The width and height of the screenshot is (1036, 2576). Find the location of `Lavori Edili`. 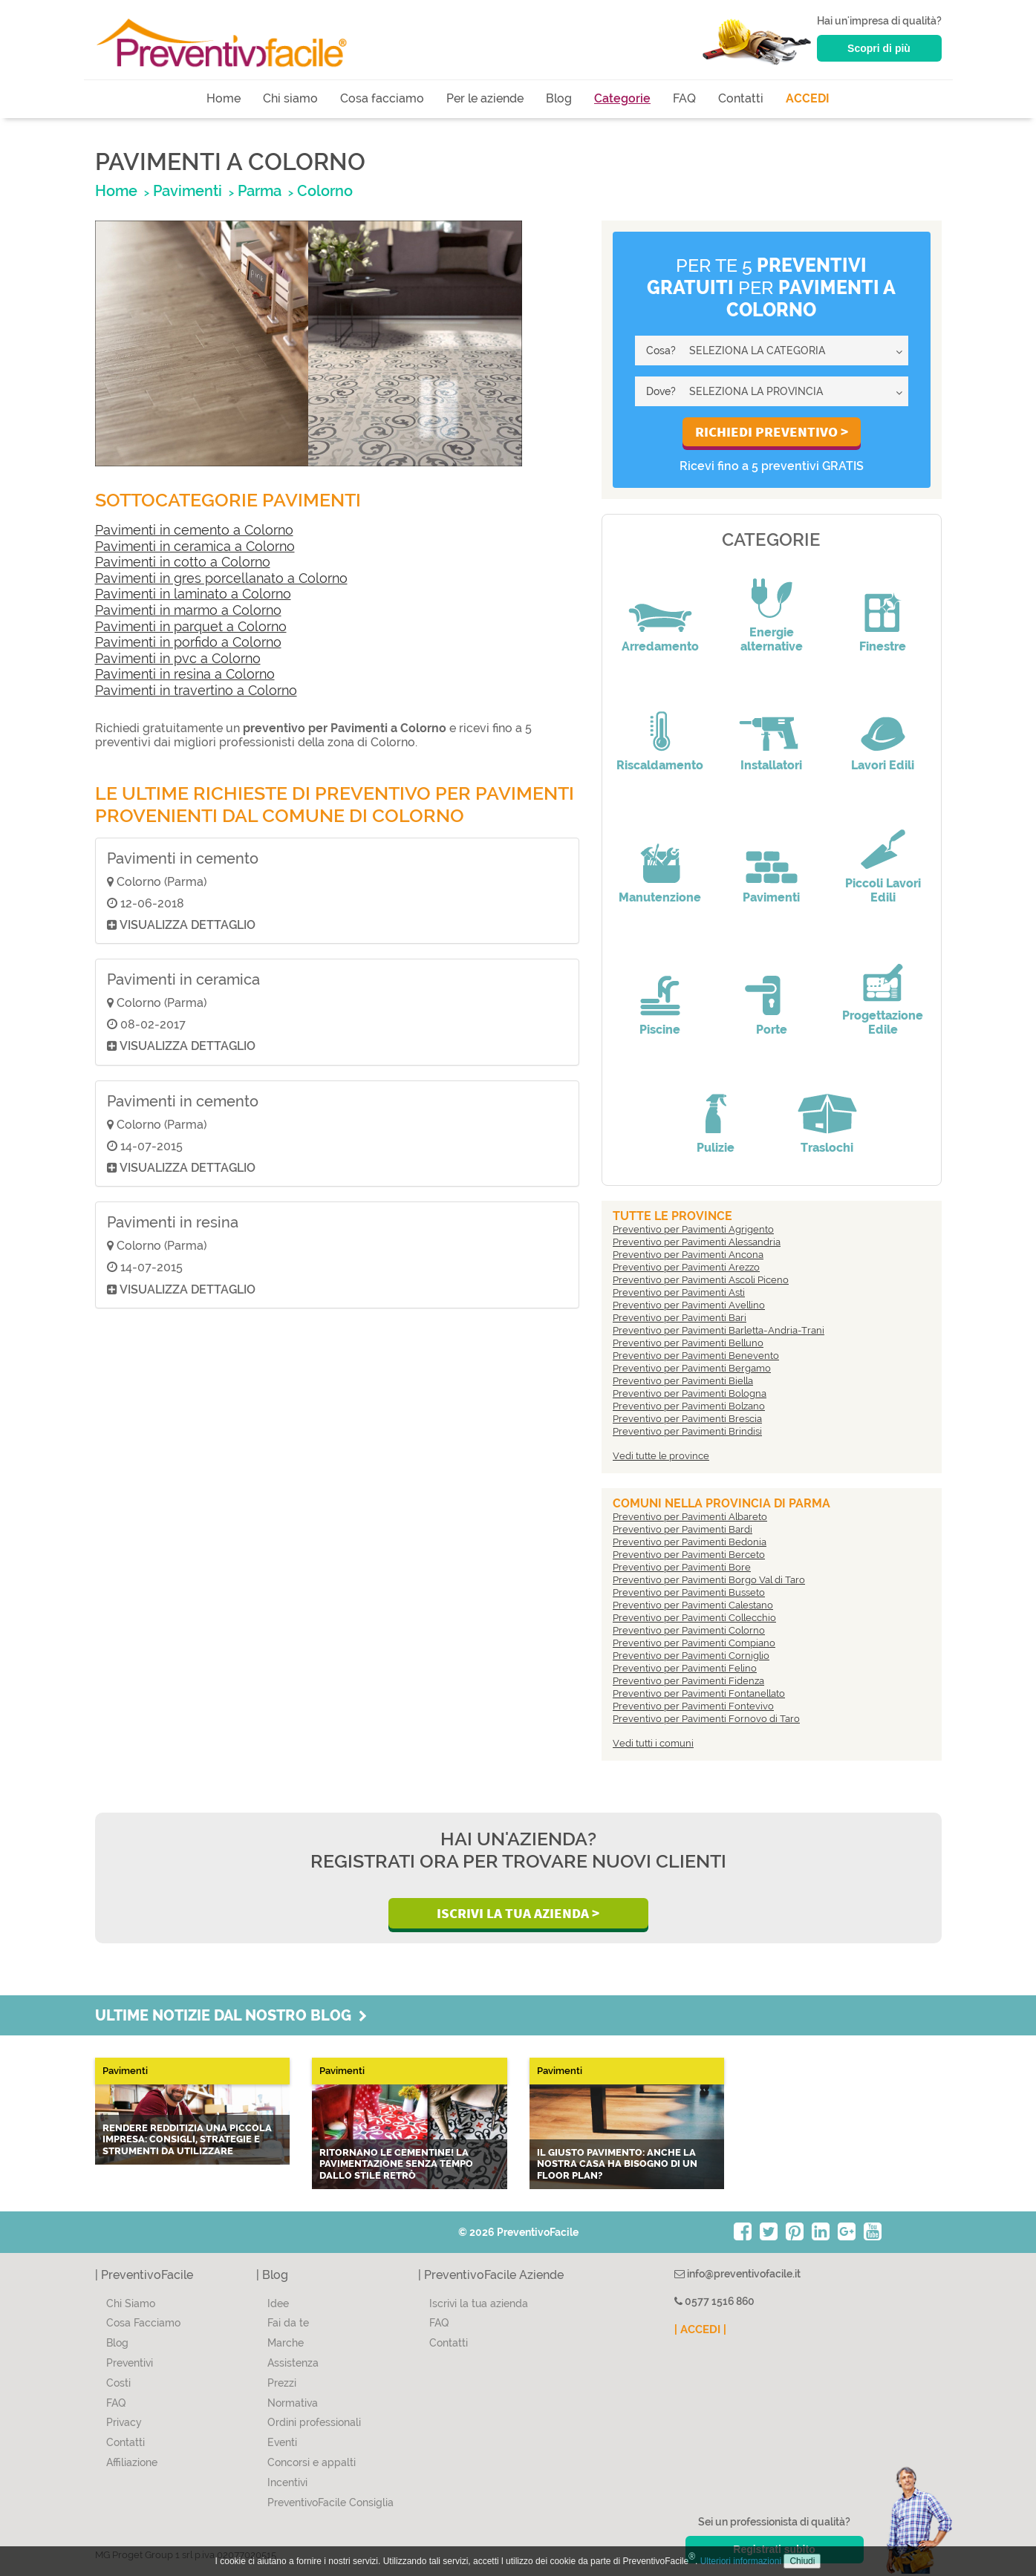

Lavori Edili is located at coordinates (882, 765).